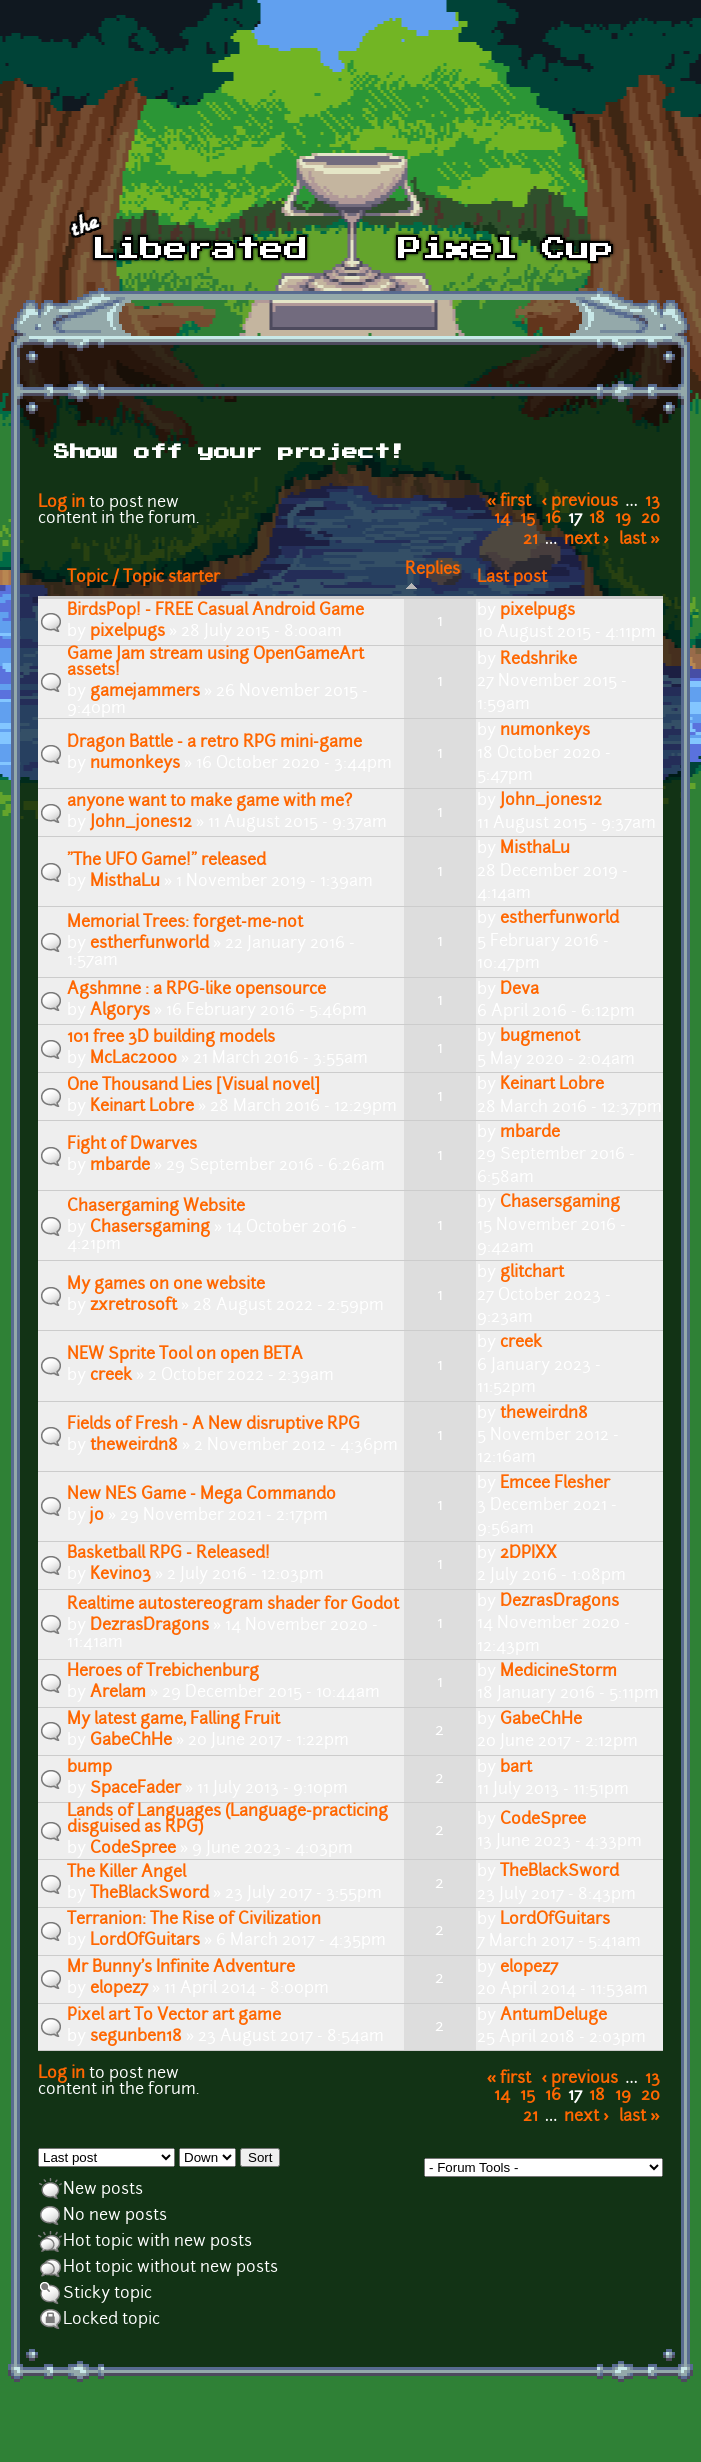 The image size is (701, 2462). I want to click on Algorys, so click(120, 1011).